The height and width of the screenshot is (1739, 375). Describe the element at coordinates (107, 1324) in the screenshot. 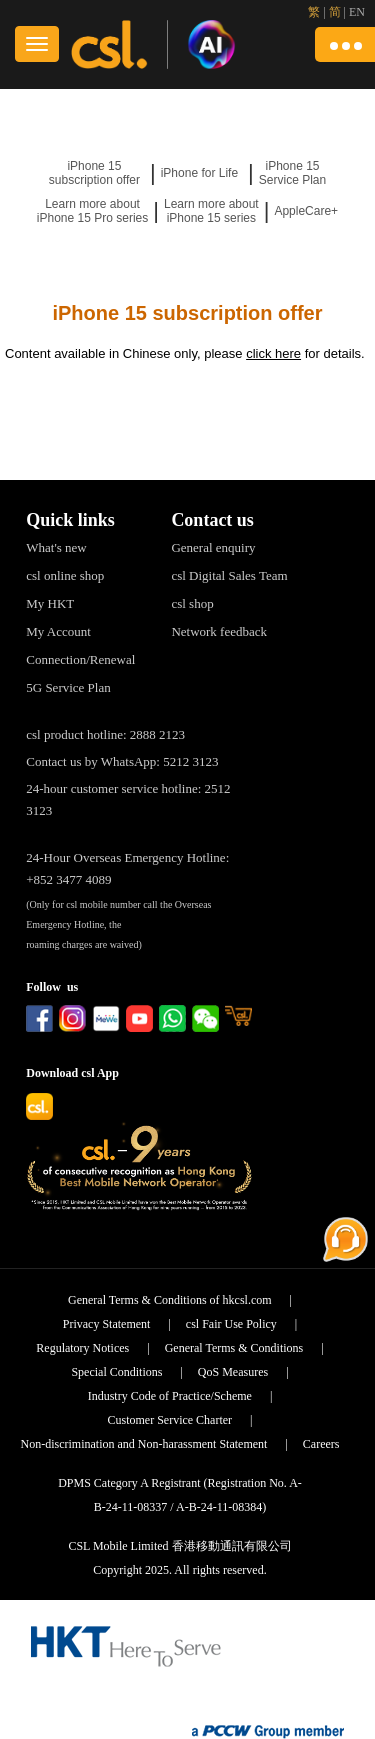

I see `Privacy Statement` at that location.